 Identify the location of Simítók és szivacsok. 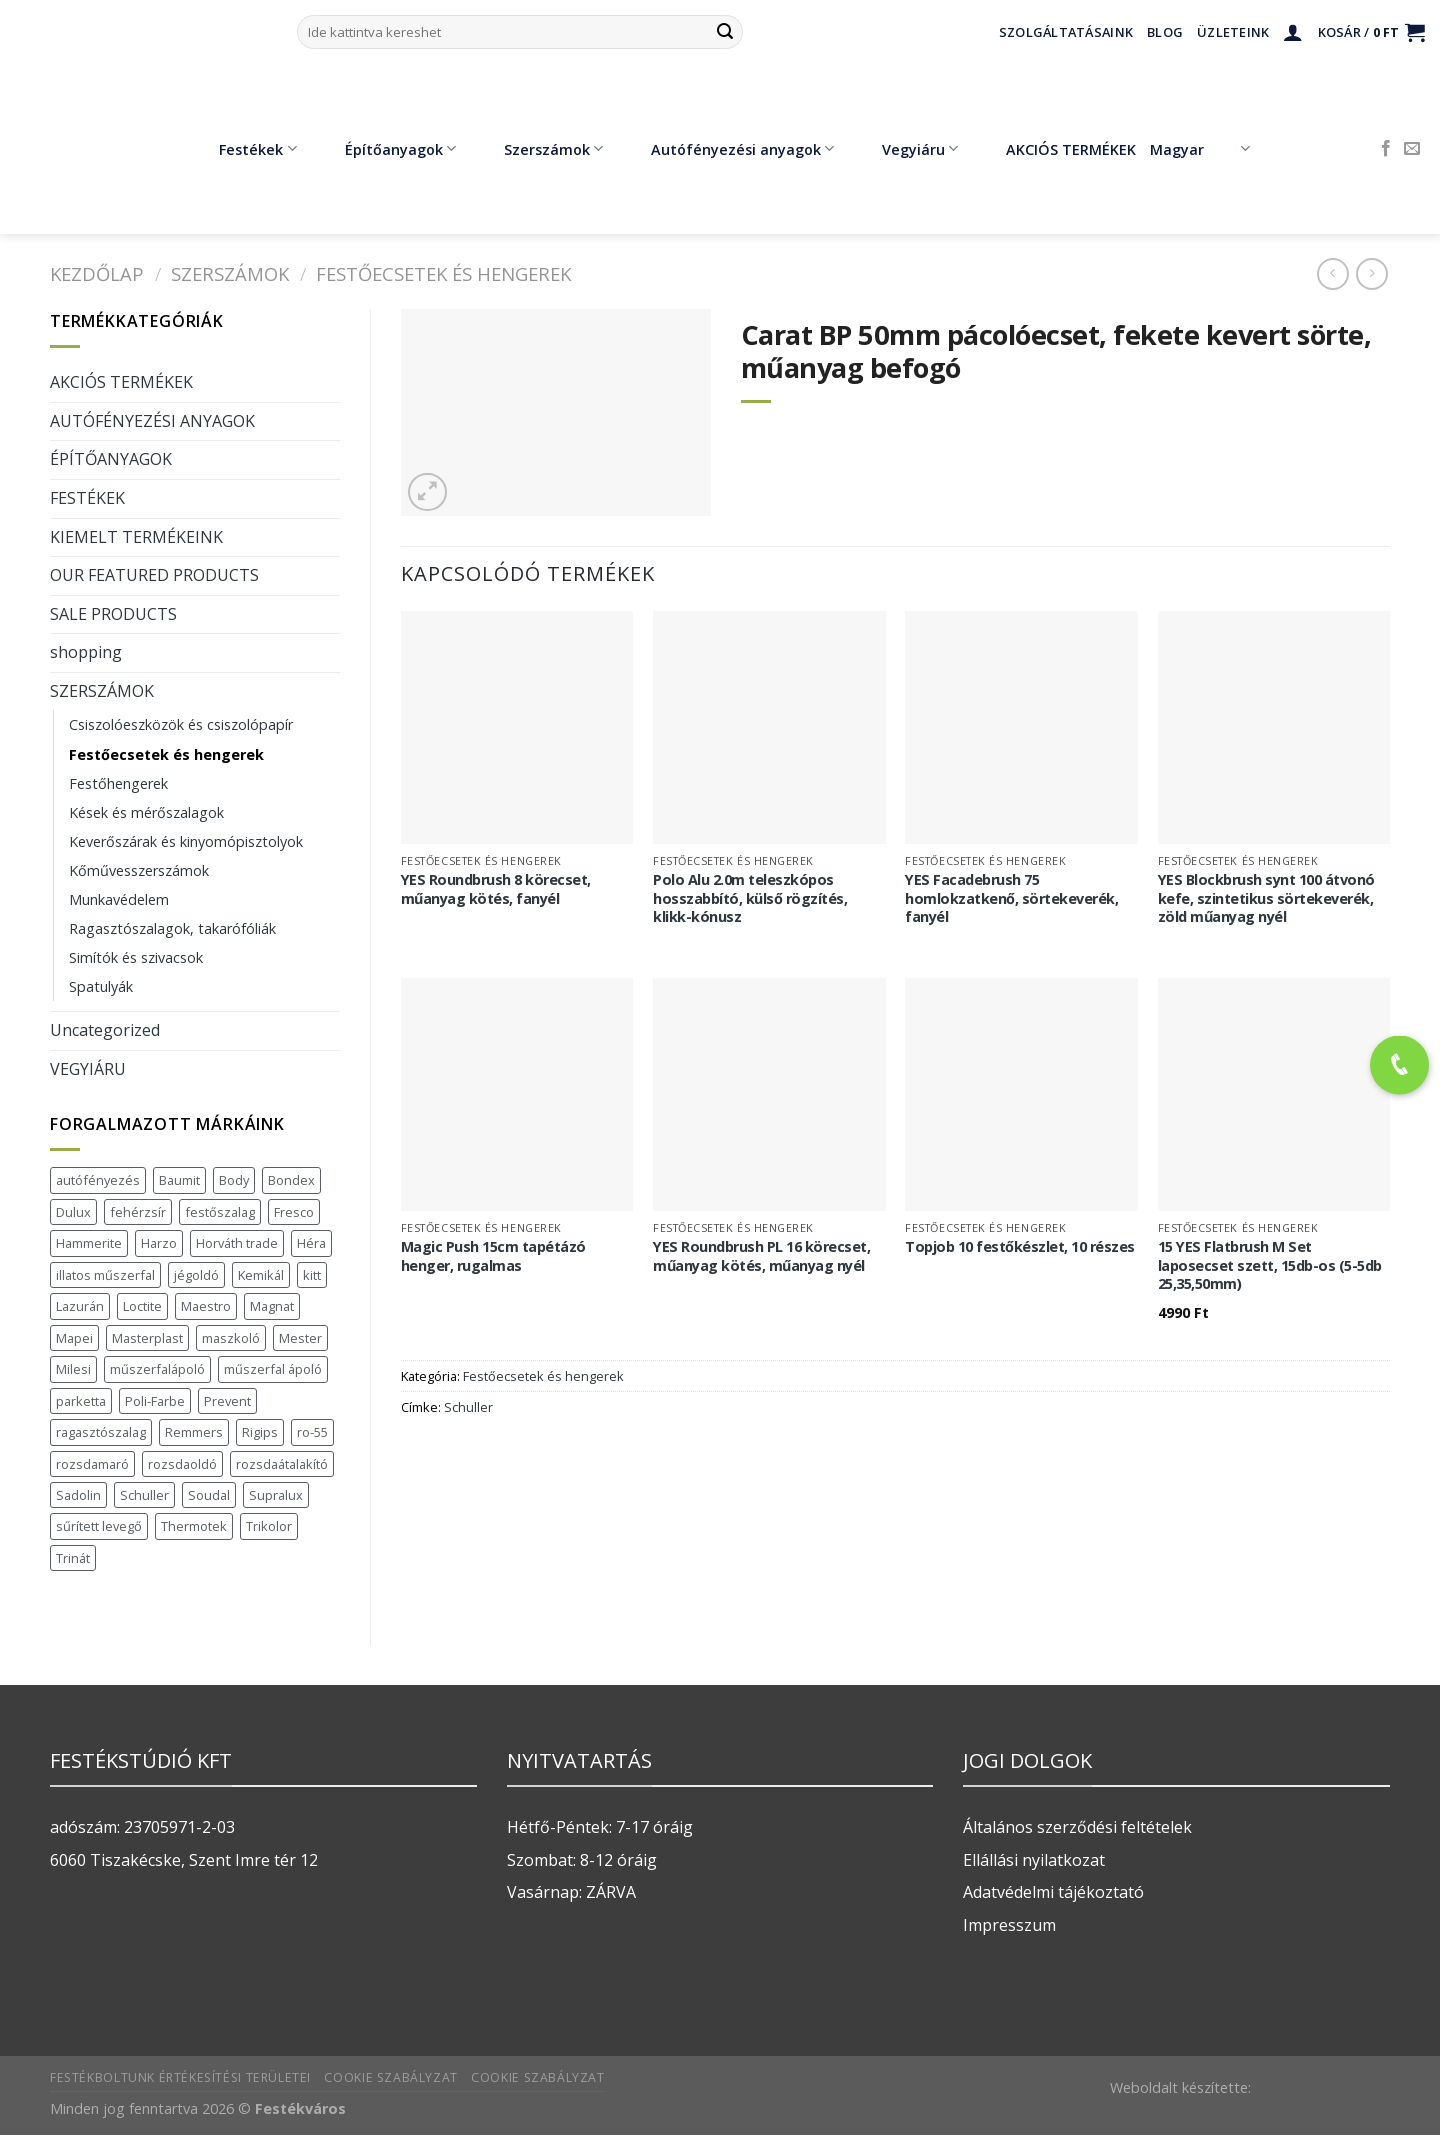
(136, 957).